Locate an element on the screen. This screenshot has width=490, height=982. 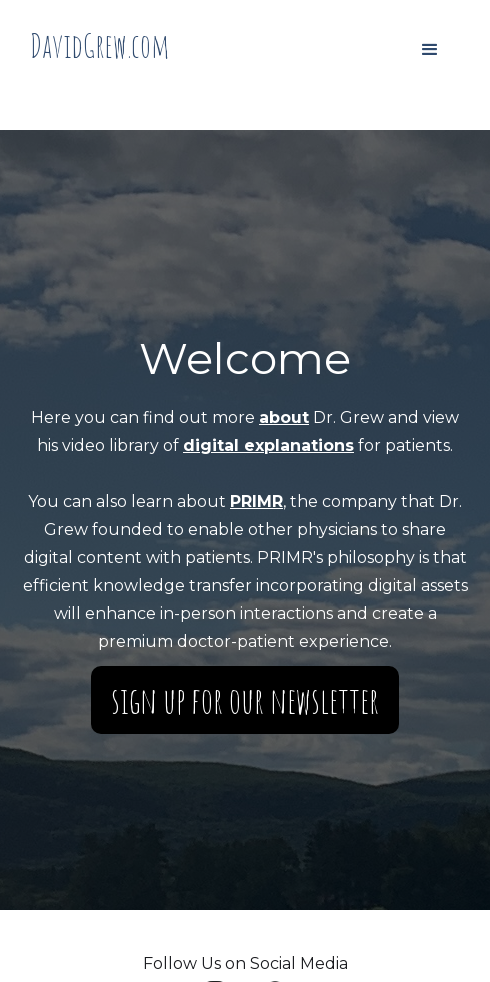
[home] is located at coordinates (100, 46).